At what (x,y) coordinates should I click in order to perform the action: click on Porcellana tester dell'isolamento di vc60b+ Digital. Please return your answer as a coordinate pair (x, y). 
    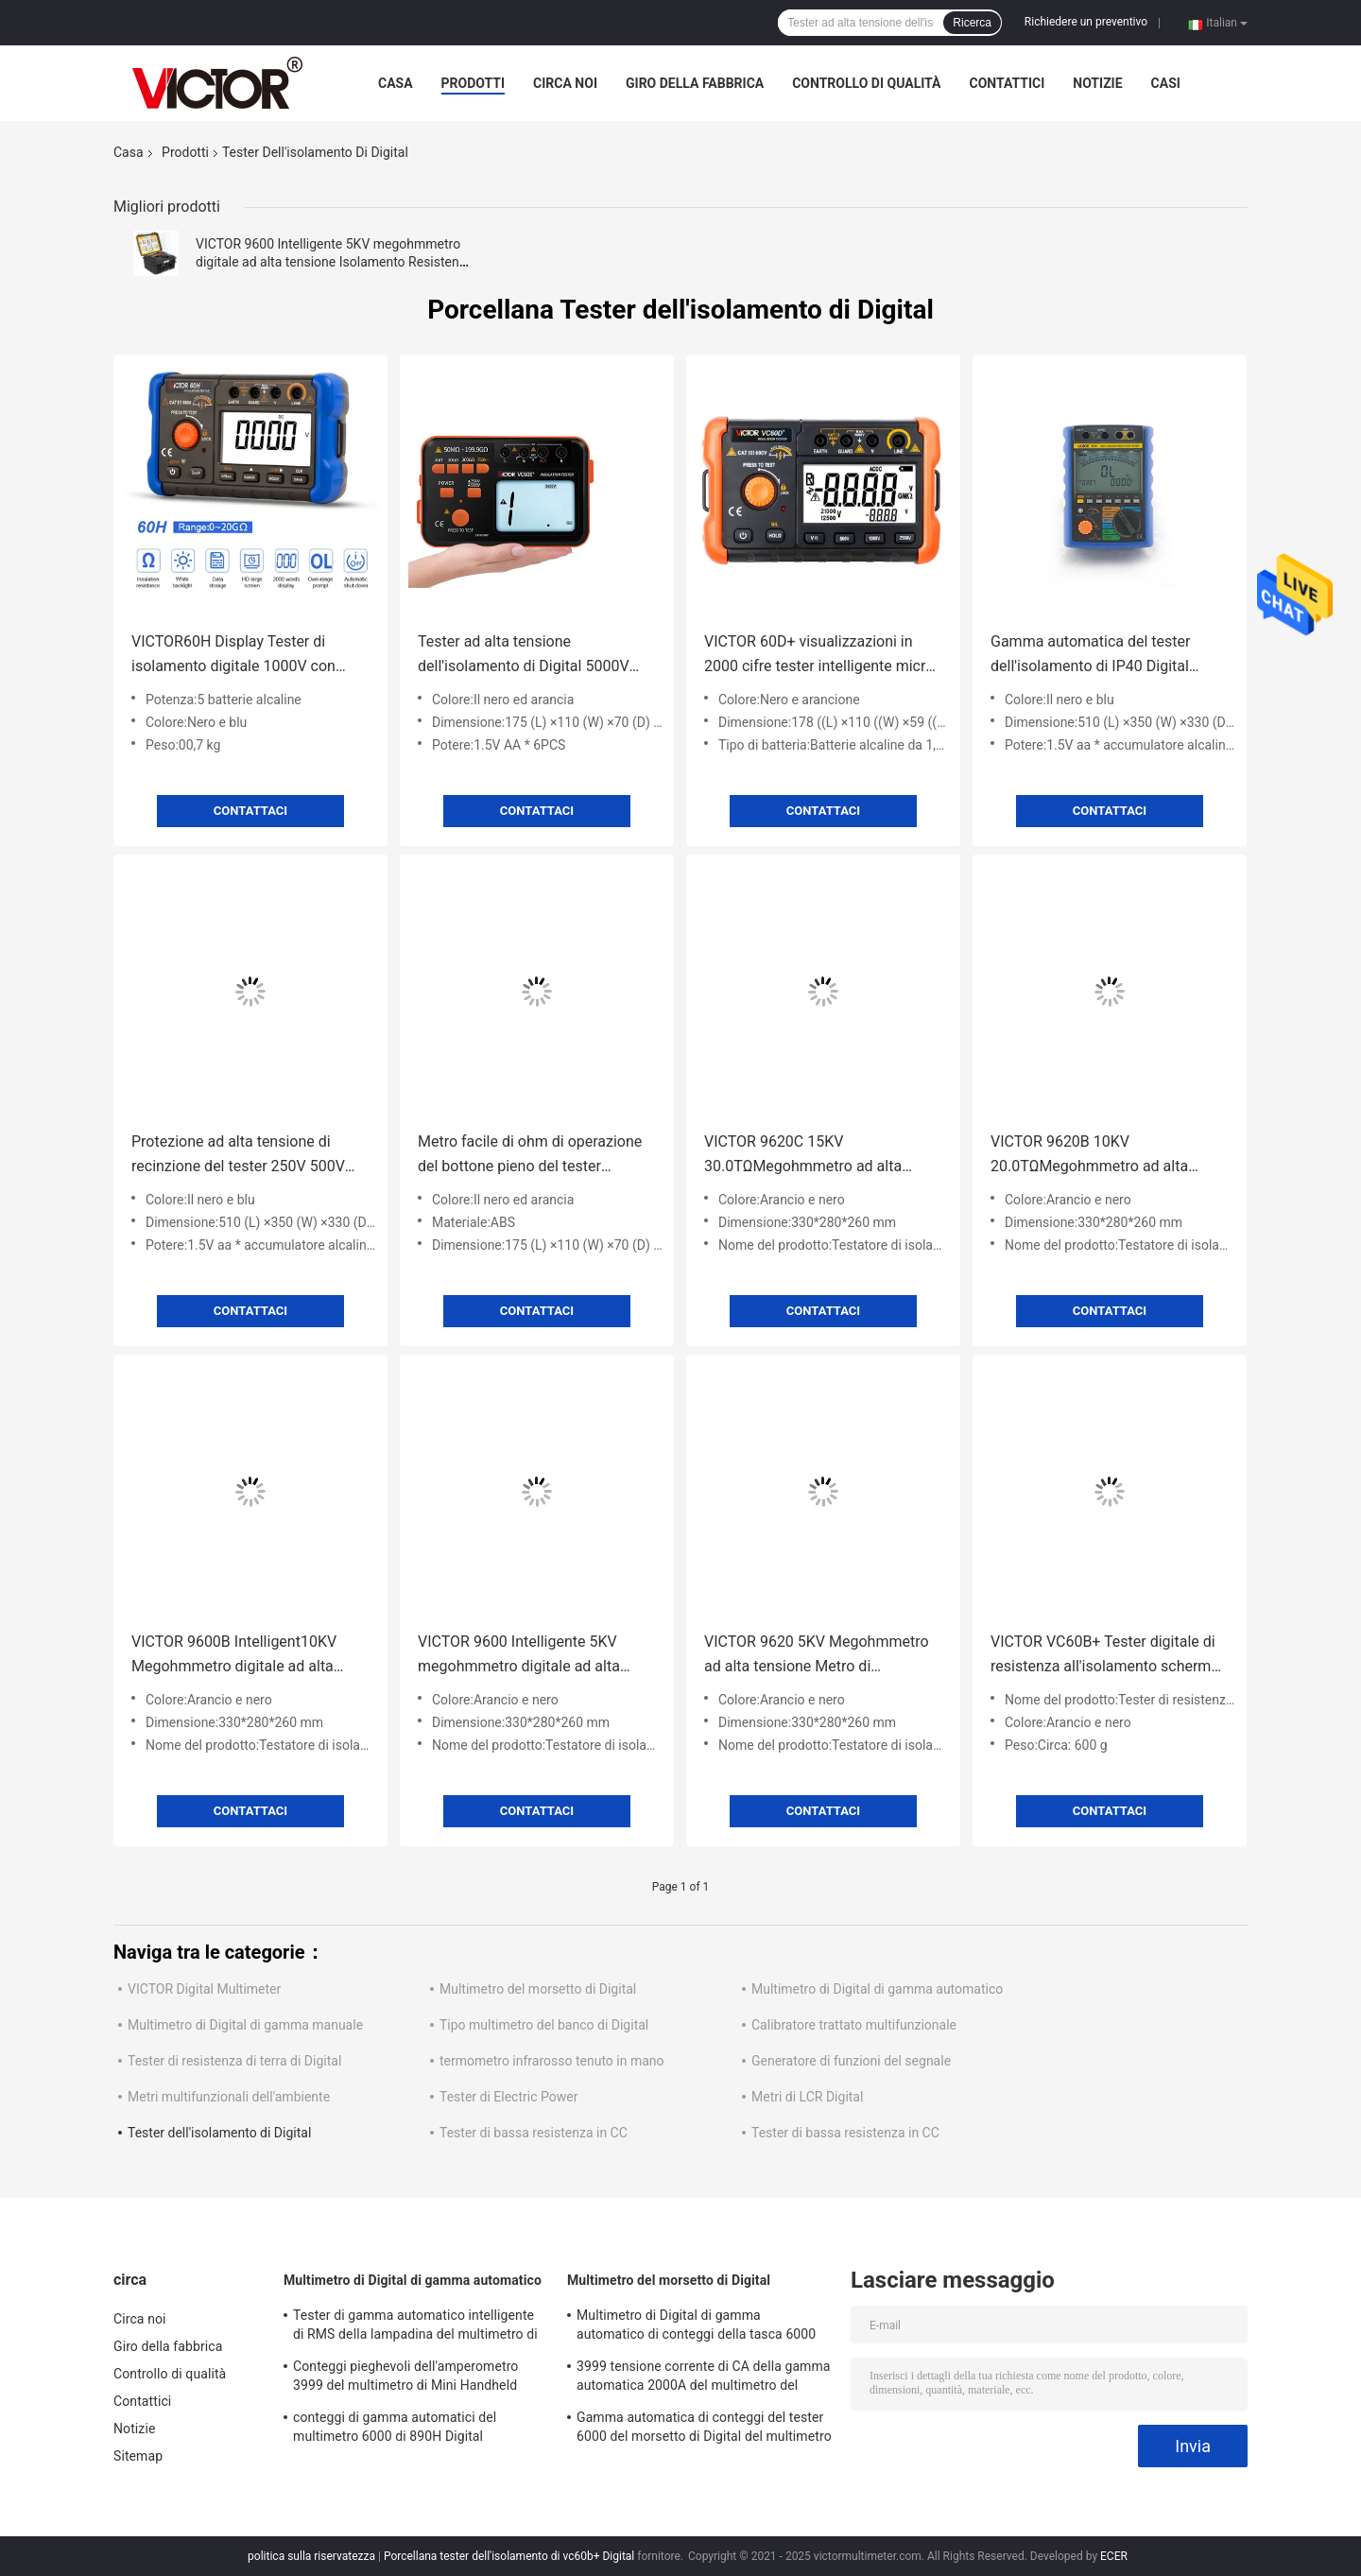
    Looking at the image, I should click on (509, 2556).